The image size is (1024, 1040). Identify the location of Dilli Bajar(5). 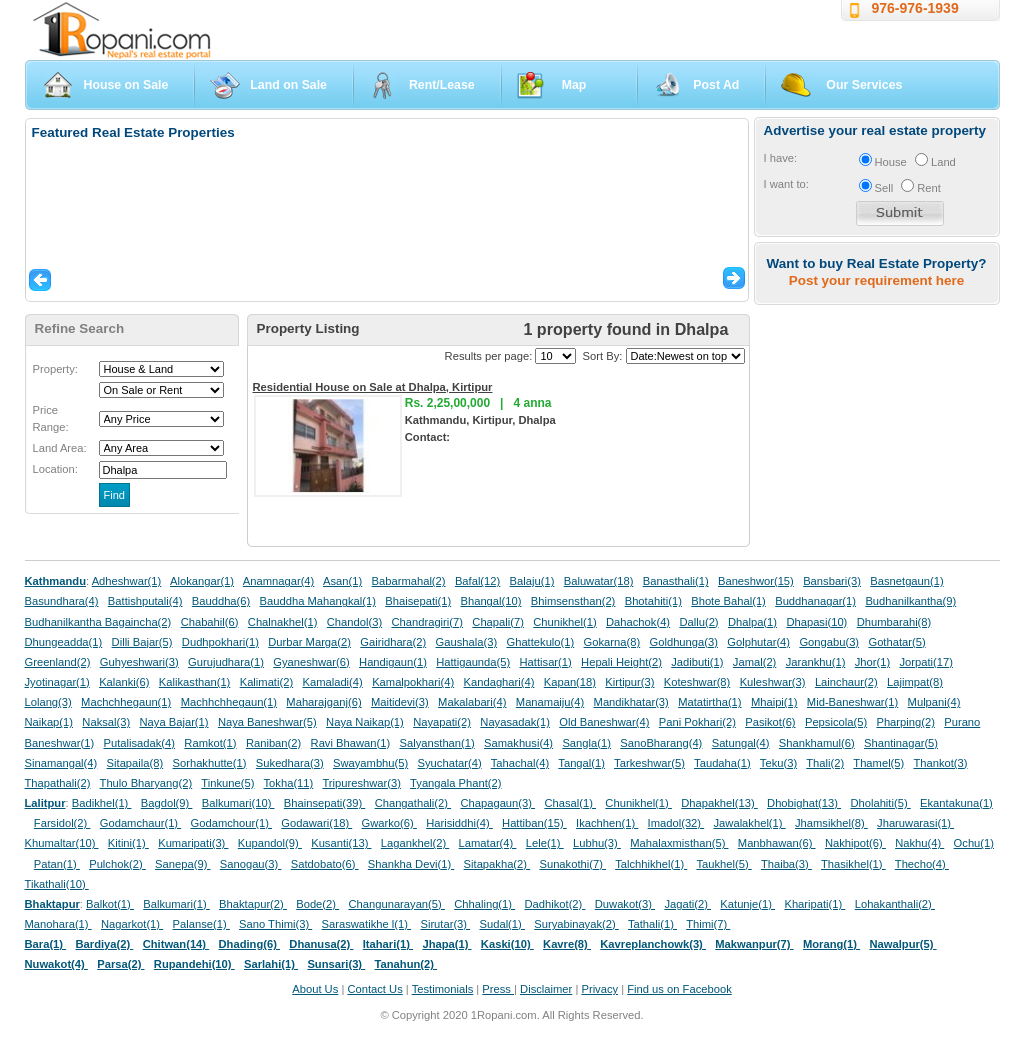
(142, 642).